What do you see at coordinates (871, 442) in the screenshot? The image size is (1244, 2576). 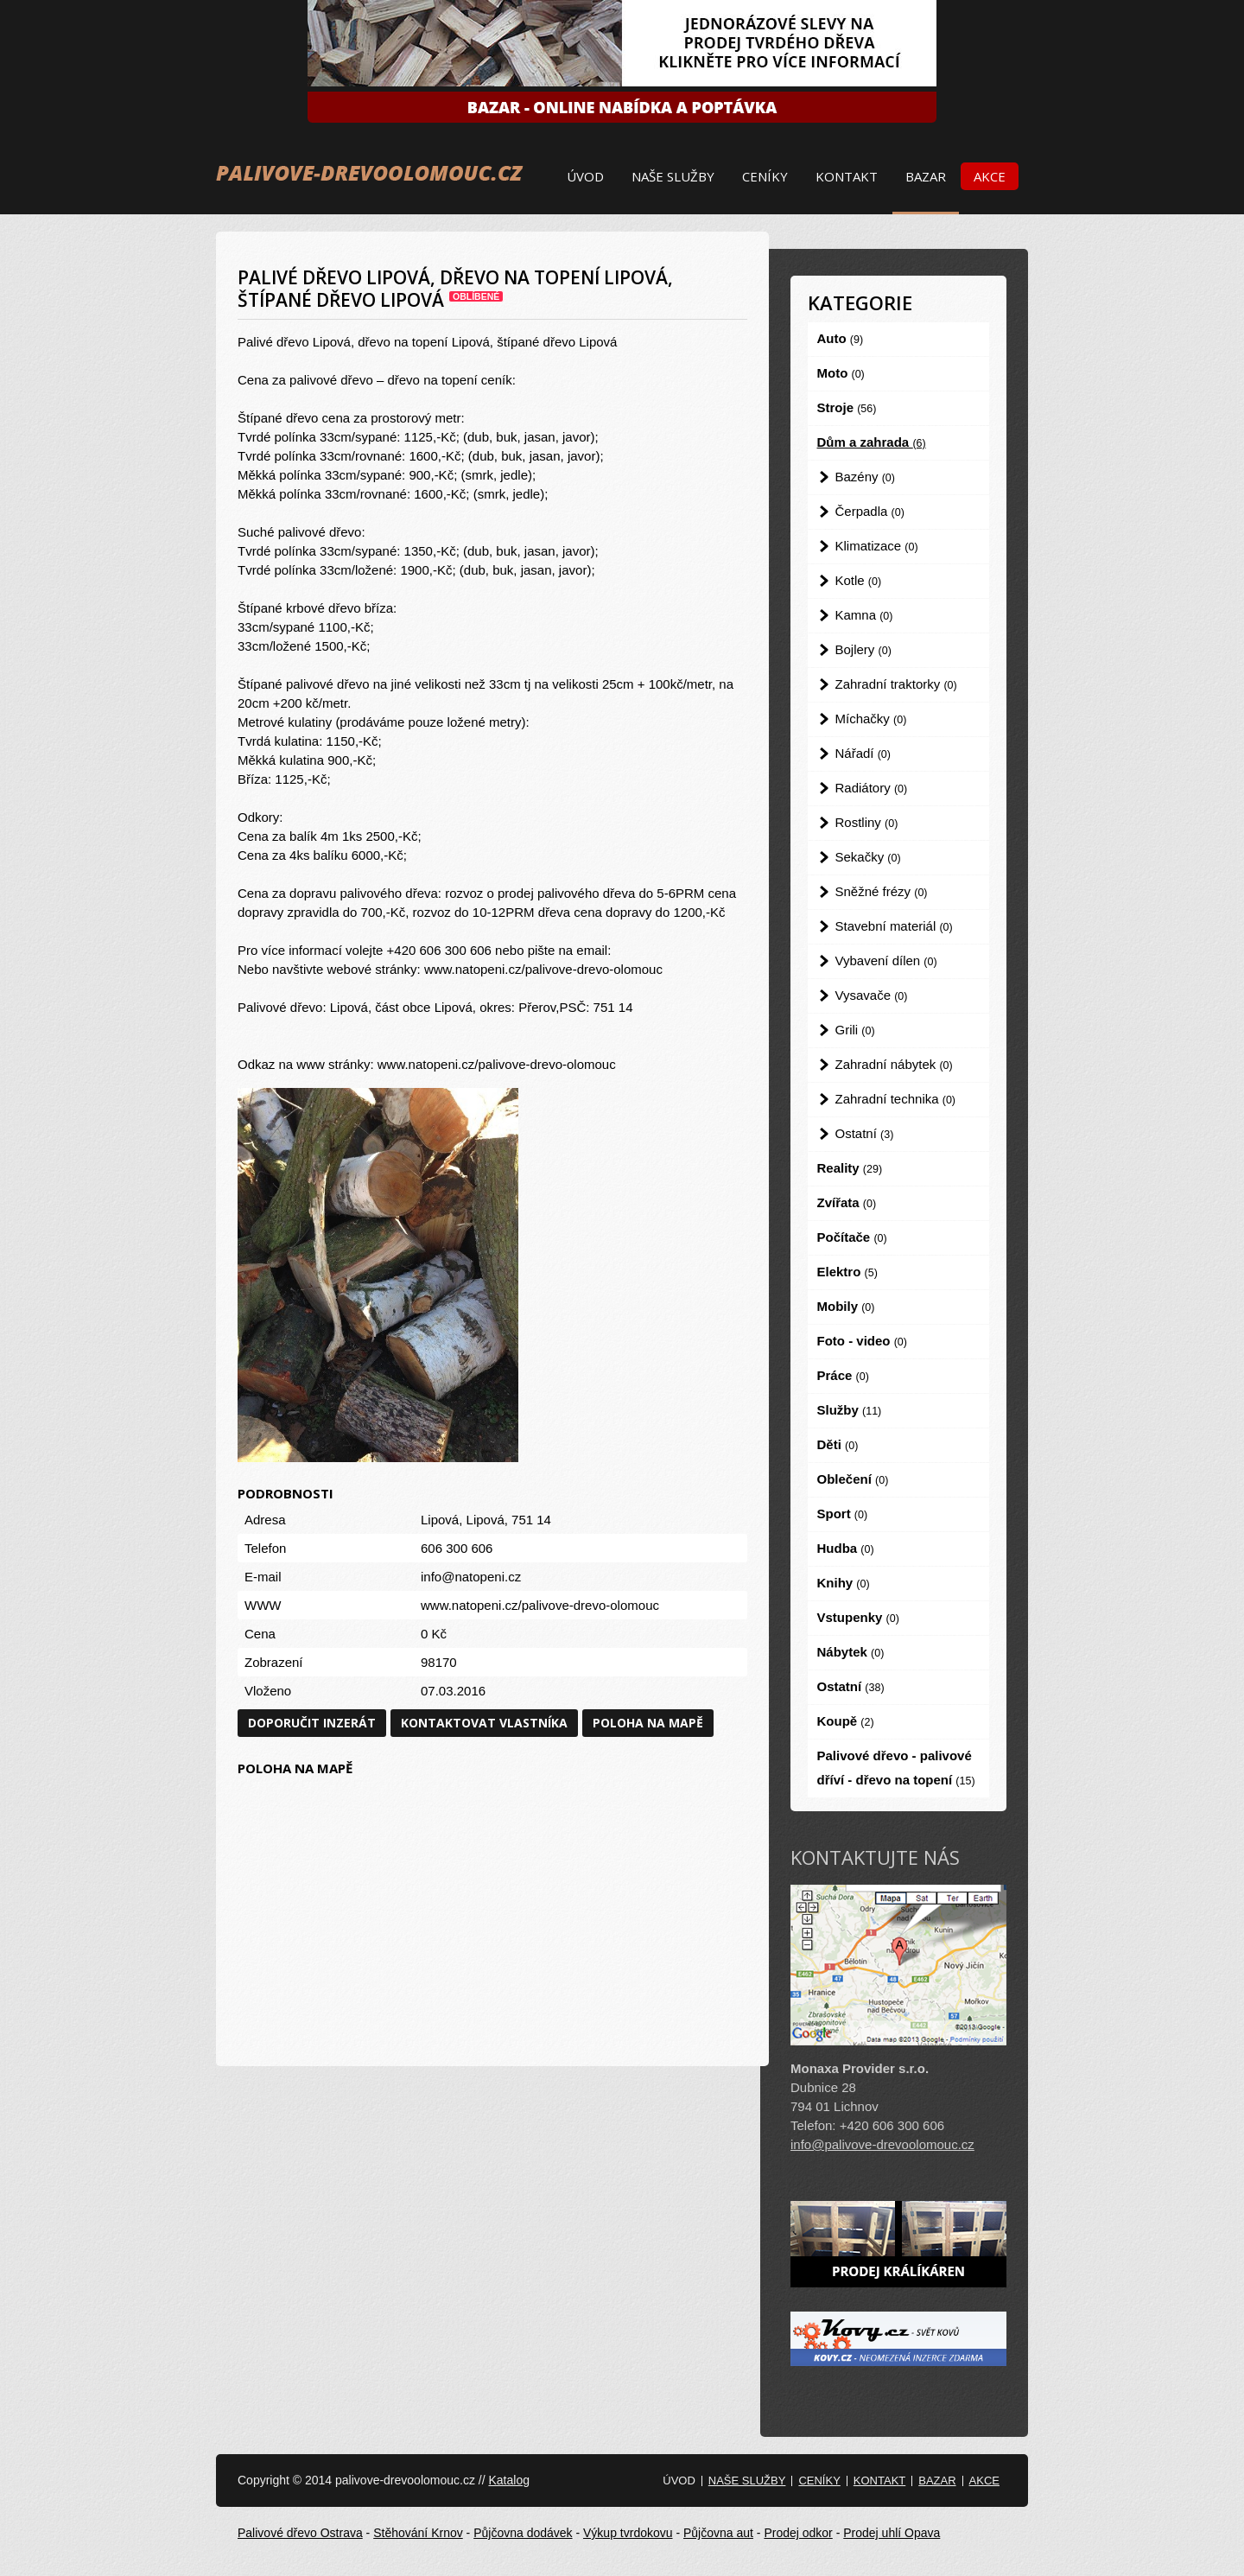 I see `Dům a zahrada` at bounding box center [871, 442].